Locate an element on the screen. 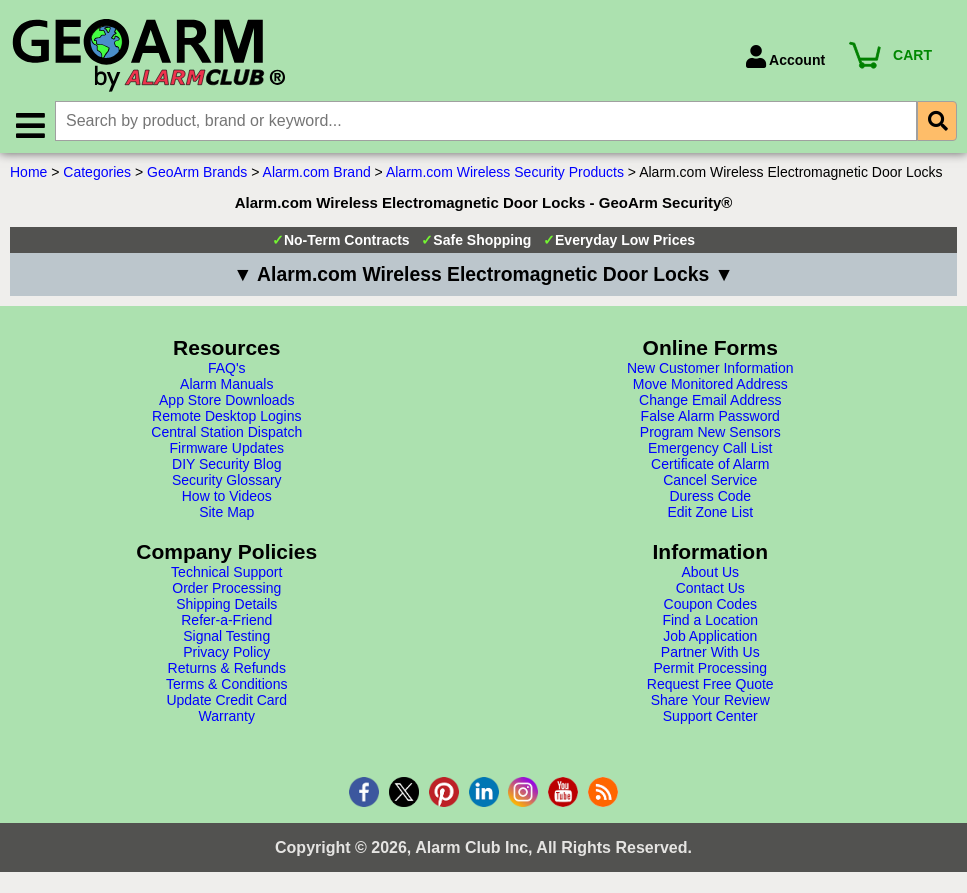 The image size is (967, 893). Permit Processing is located at coordinates (710, 669).